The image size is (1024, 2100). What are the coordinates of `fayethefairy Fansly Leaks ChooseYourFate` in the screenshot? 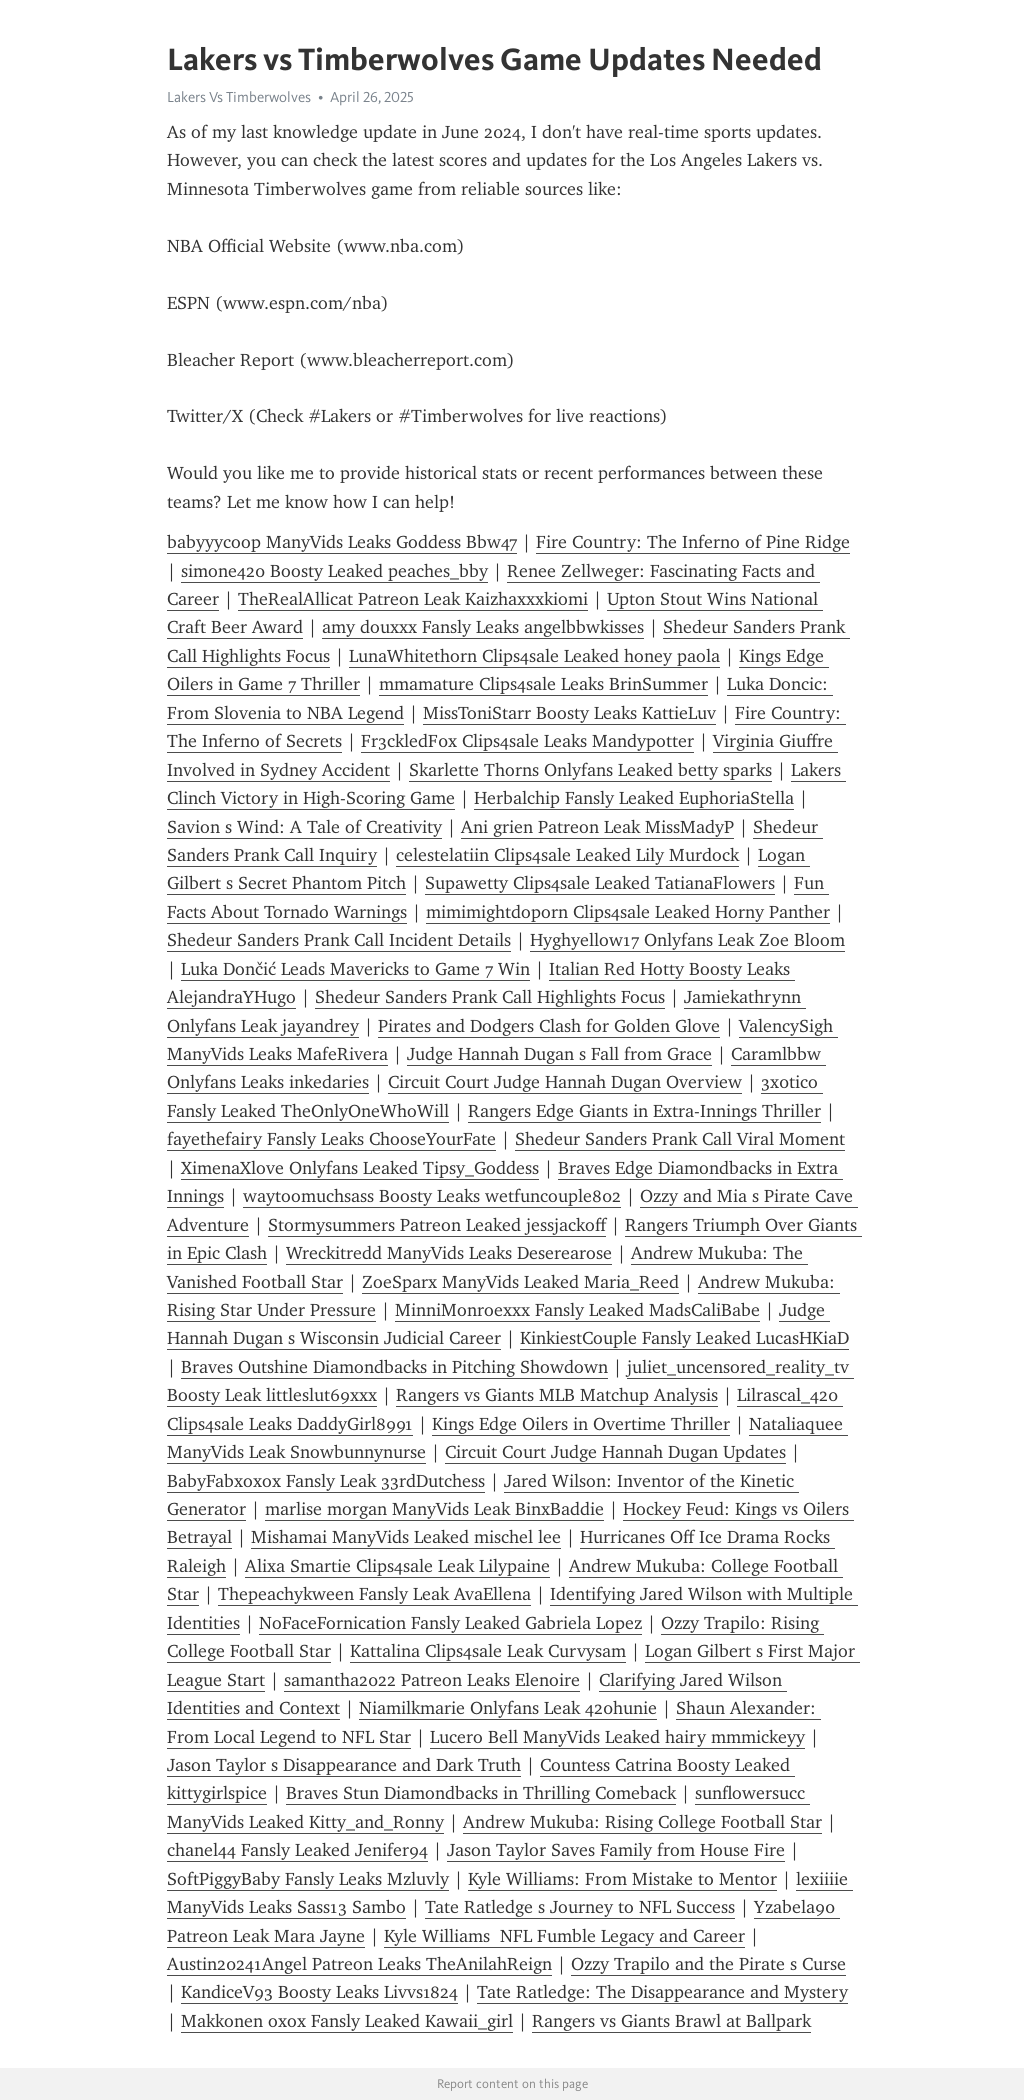 It's located at (331, 1139).